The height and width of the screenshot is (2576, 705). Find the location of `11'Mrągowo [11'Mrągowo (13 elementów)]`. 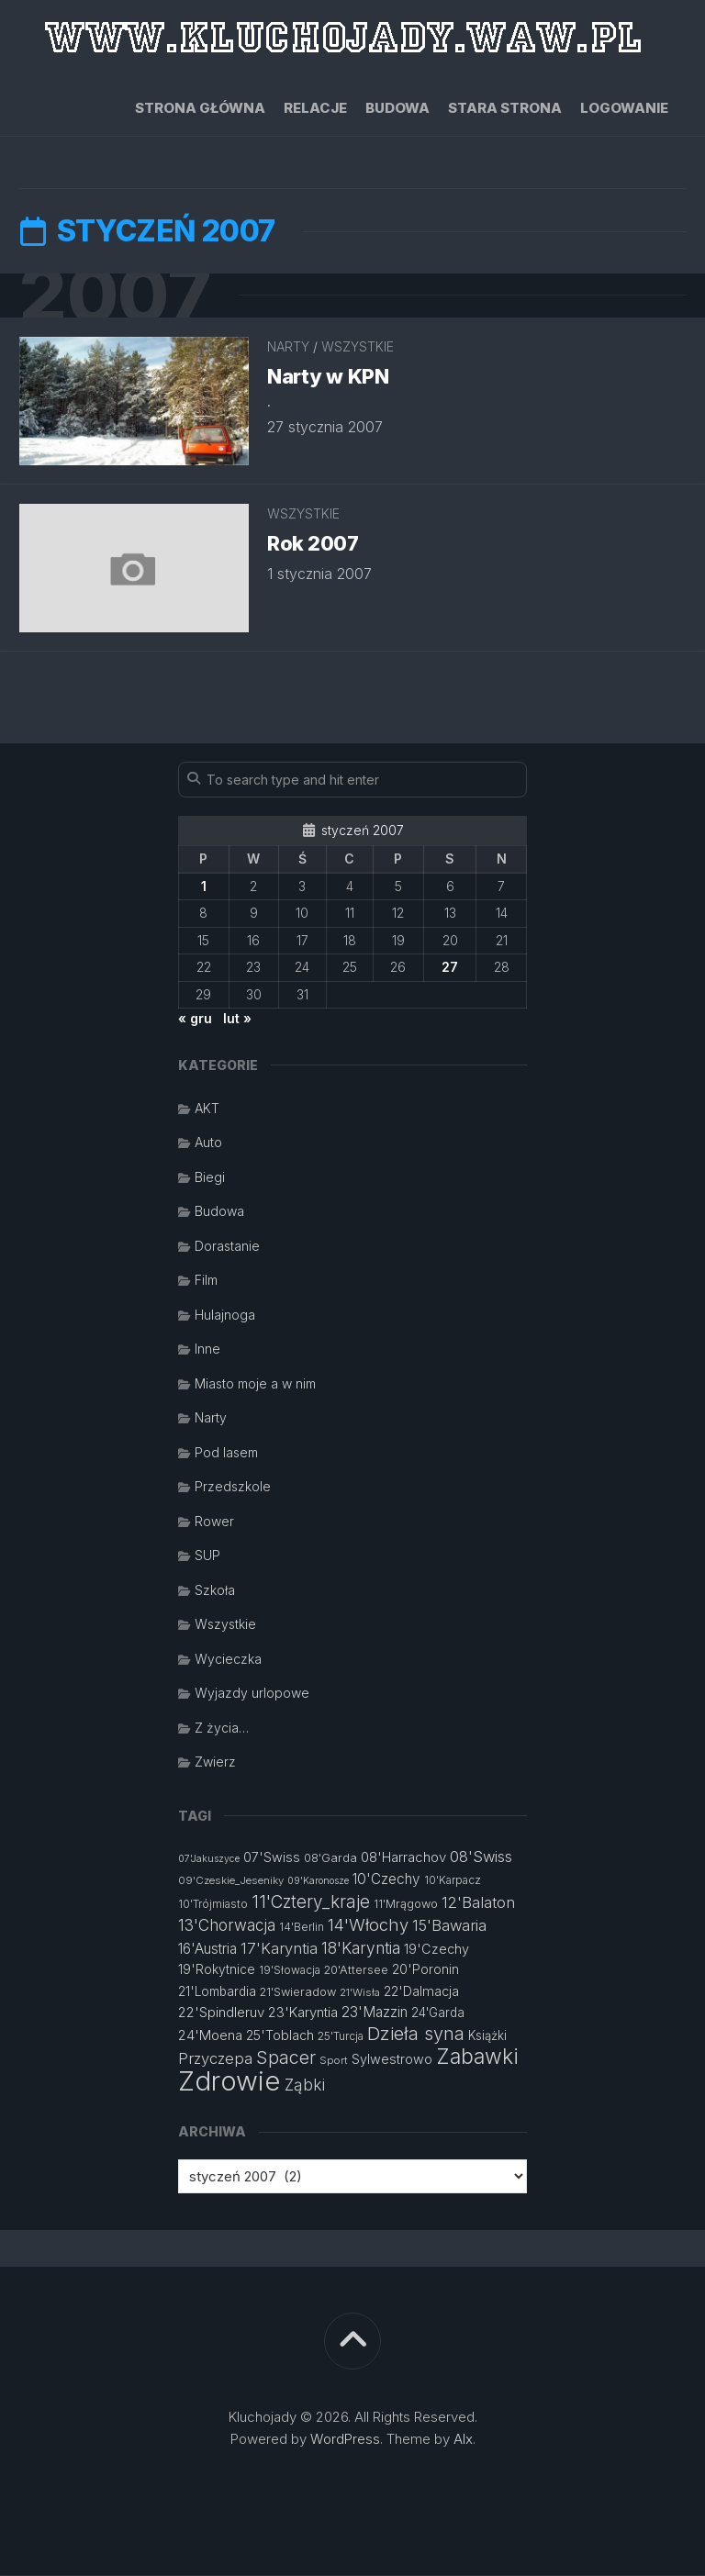

11'Mrągowo [11'Mrągowo (13 elementów)] is located at coordinates (406, 1905).